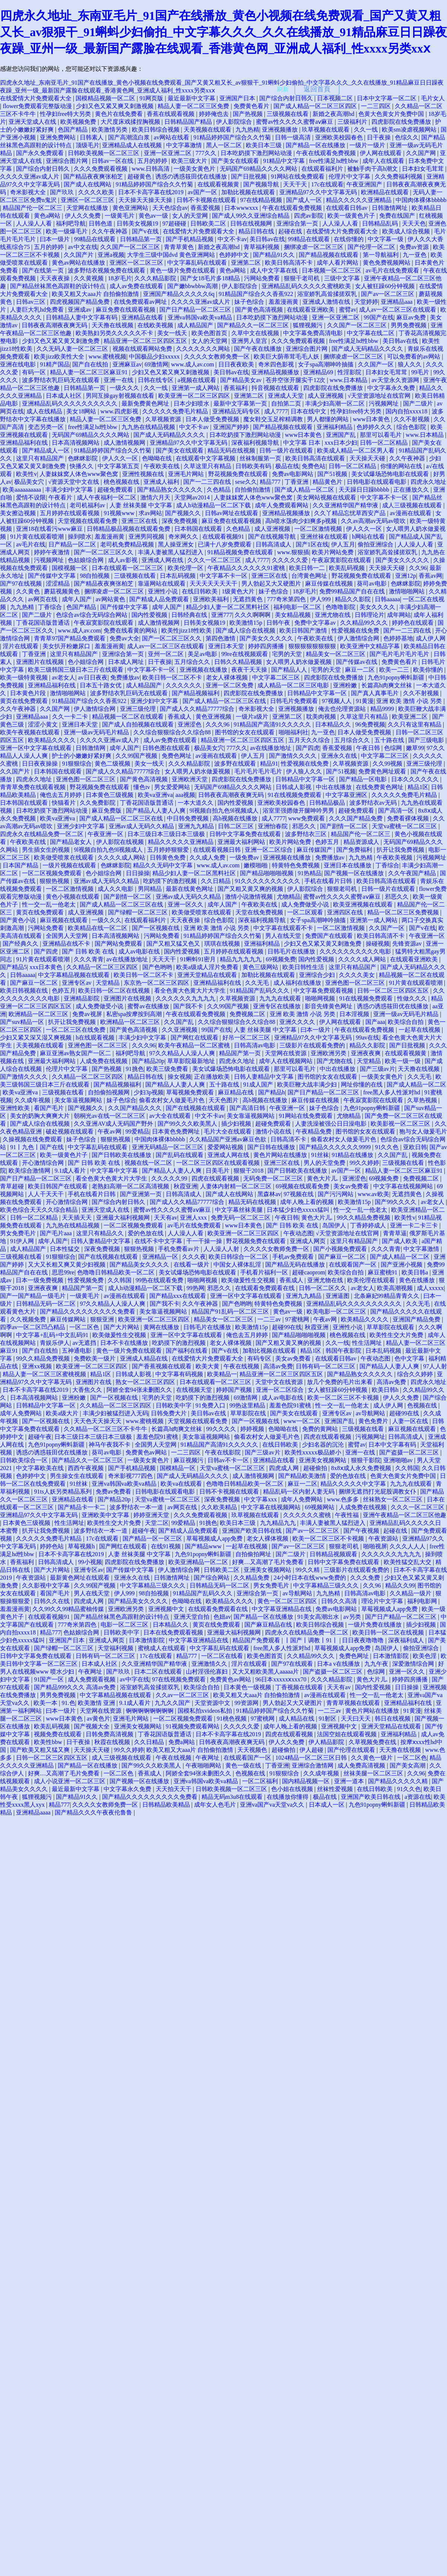  Describe the element at coordinates (350, 372) in the screenshot. I see `性淫影院` at that location.